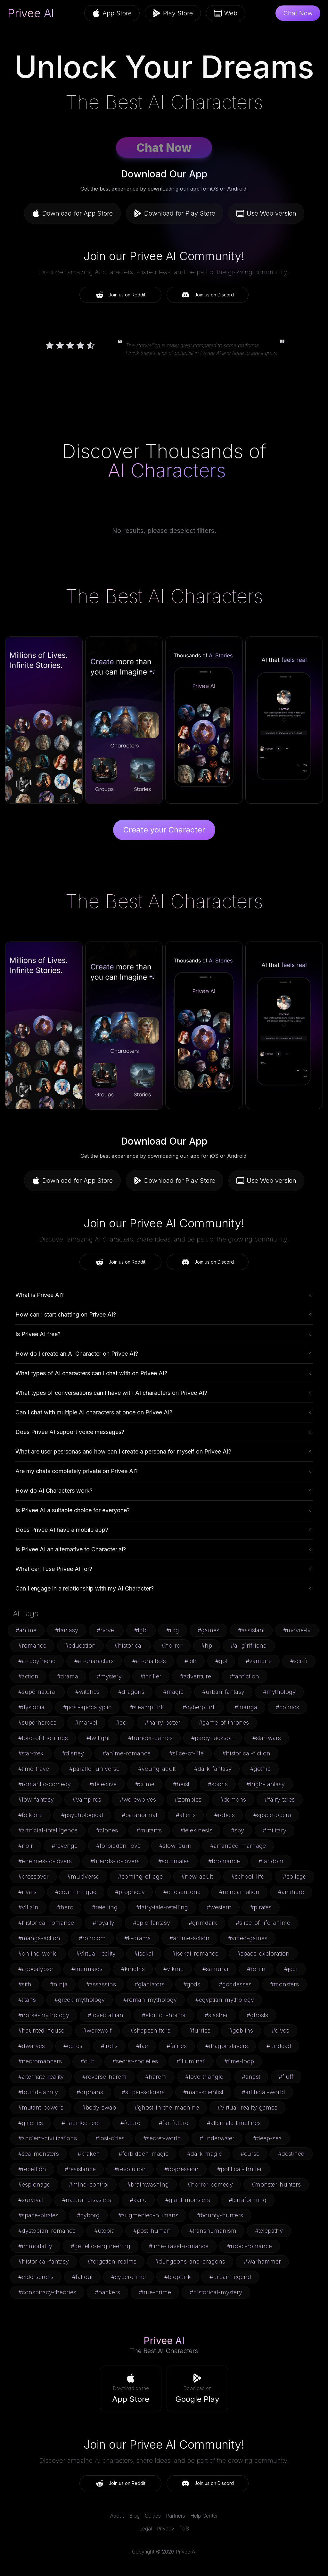 Image resolution: width=328 pixels, height=2576 pixels. Describe the element at coordinates (263, 1922) in the screenshot. I see `#slice-of-life-anime [button]` at that location.